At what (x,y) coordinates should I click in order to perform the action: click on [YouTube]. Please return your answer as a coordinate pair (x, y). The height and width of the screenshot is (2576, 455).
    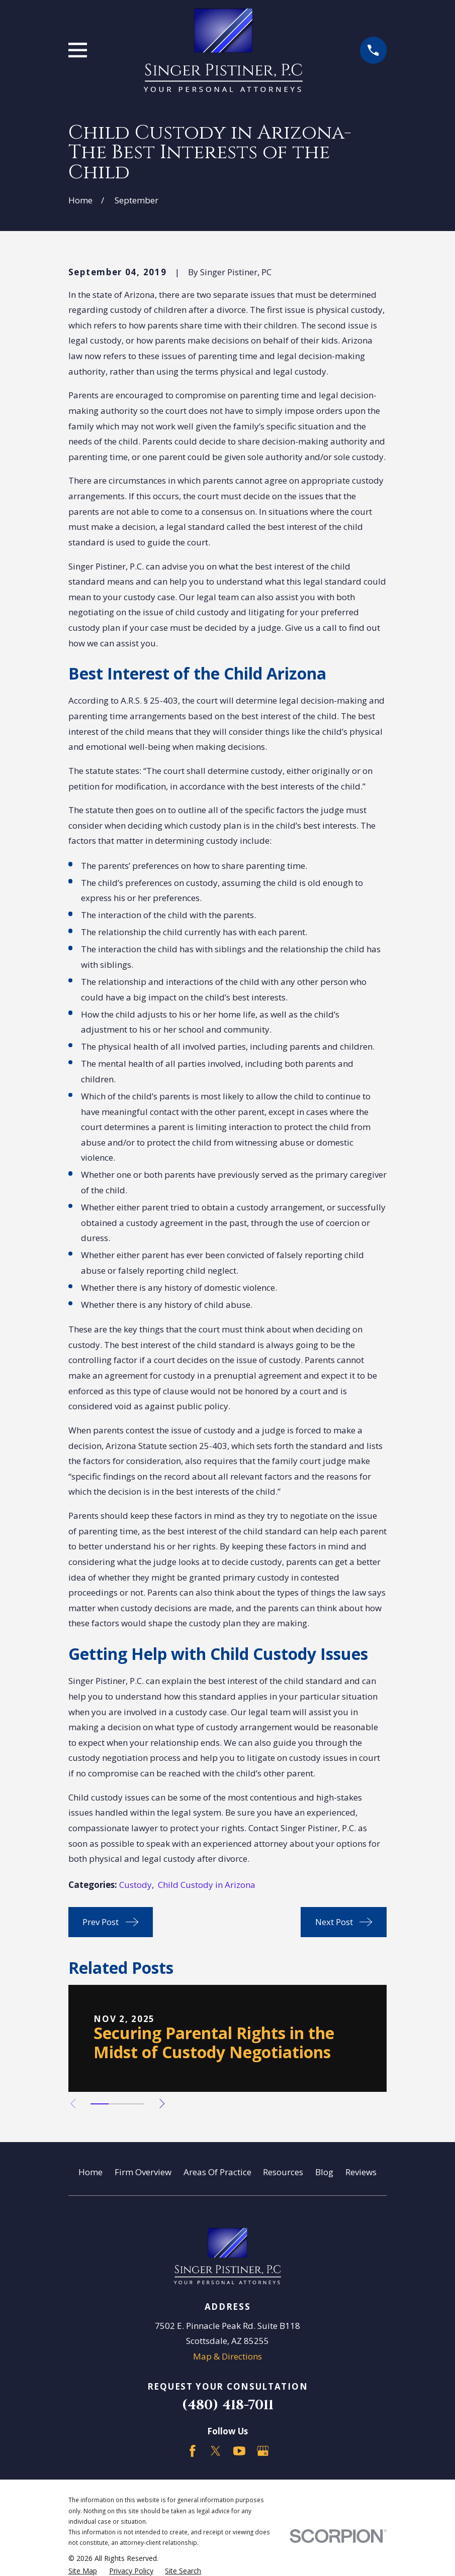
    Looking at the image, I should click on (239, 2451).